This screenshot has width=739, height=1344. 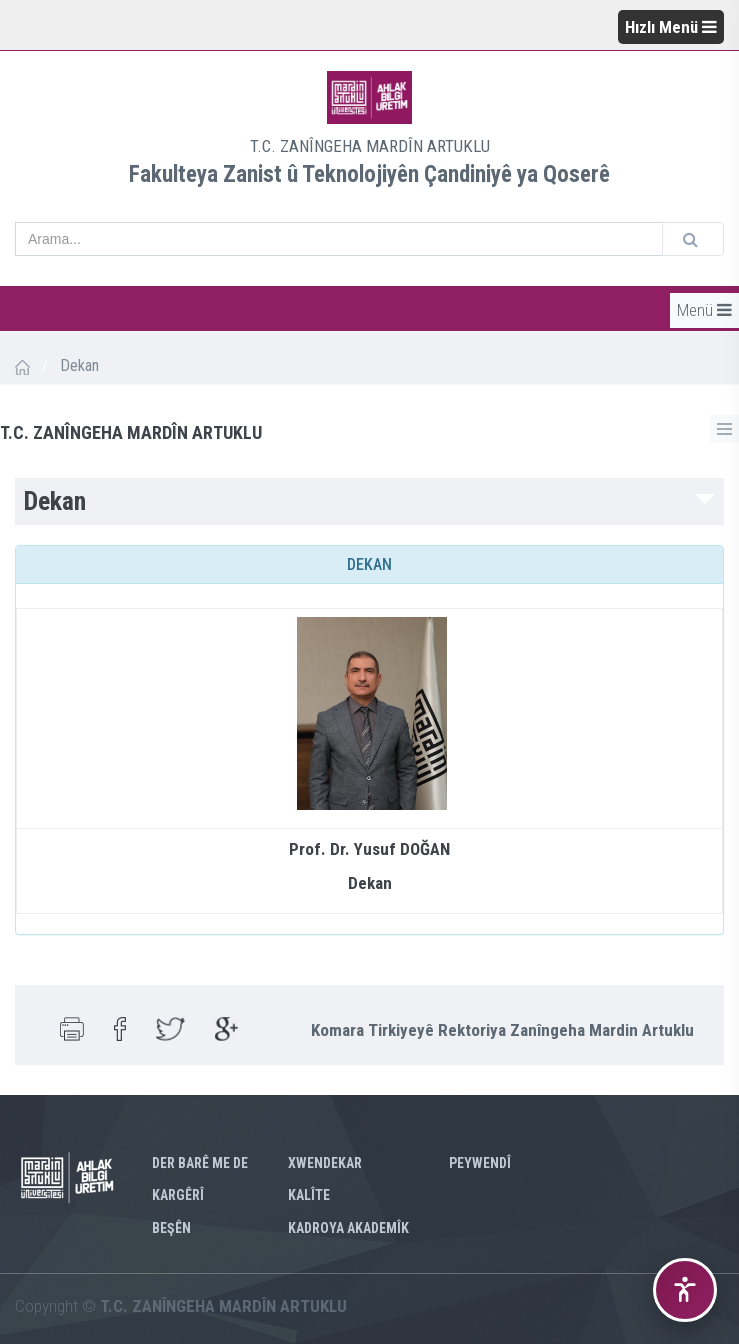 I want to click on Kargêrî, so click(x=178, y=1195).